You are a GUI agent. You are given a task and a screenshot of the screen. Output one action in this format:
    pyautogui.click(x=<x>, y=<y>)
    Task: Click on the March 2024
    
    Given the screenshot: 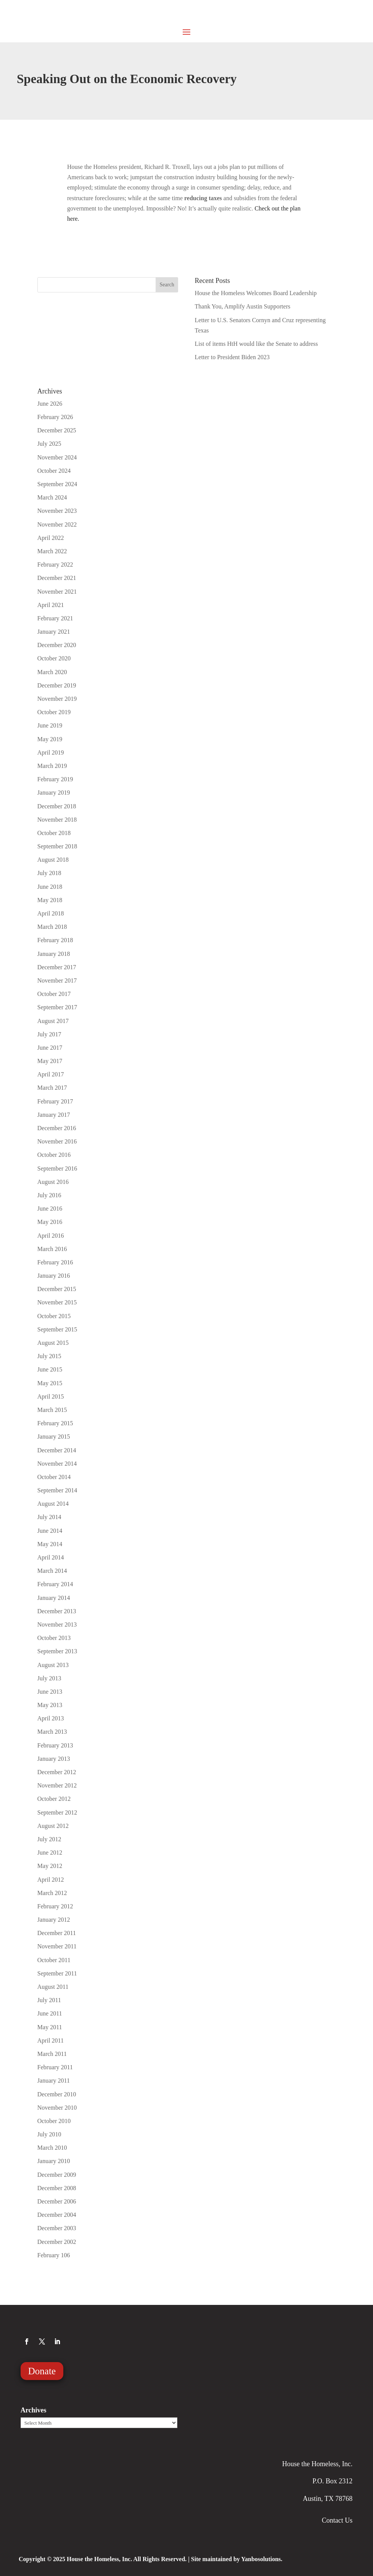 What is the action you would take?
    pyautogui.click(x=52, y=497)
    